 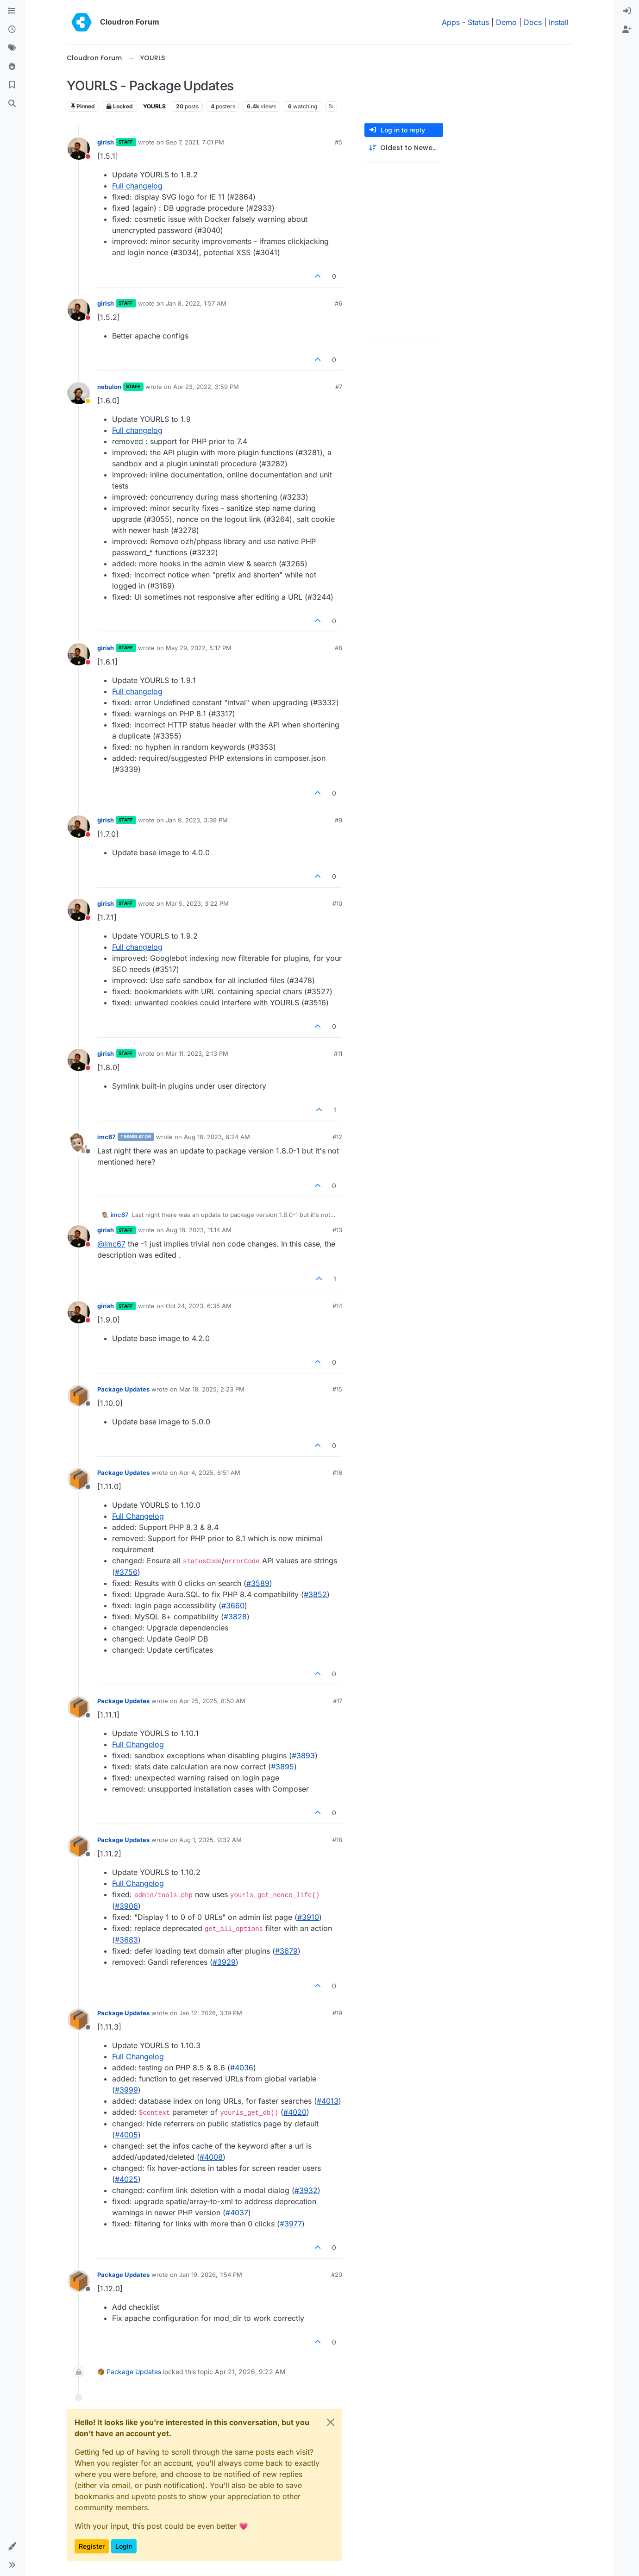 What do you see at coordinates (337, 903) in the screenshot?
I see `#10` at bounding box center [337, 903].